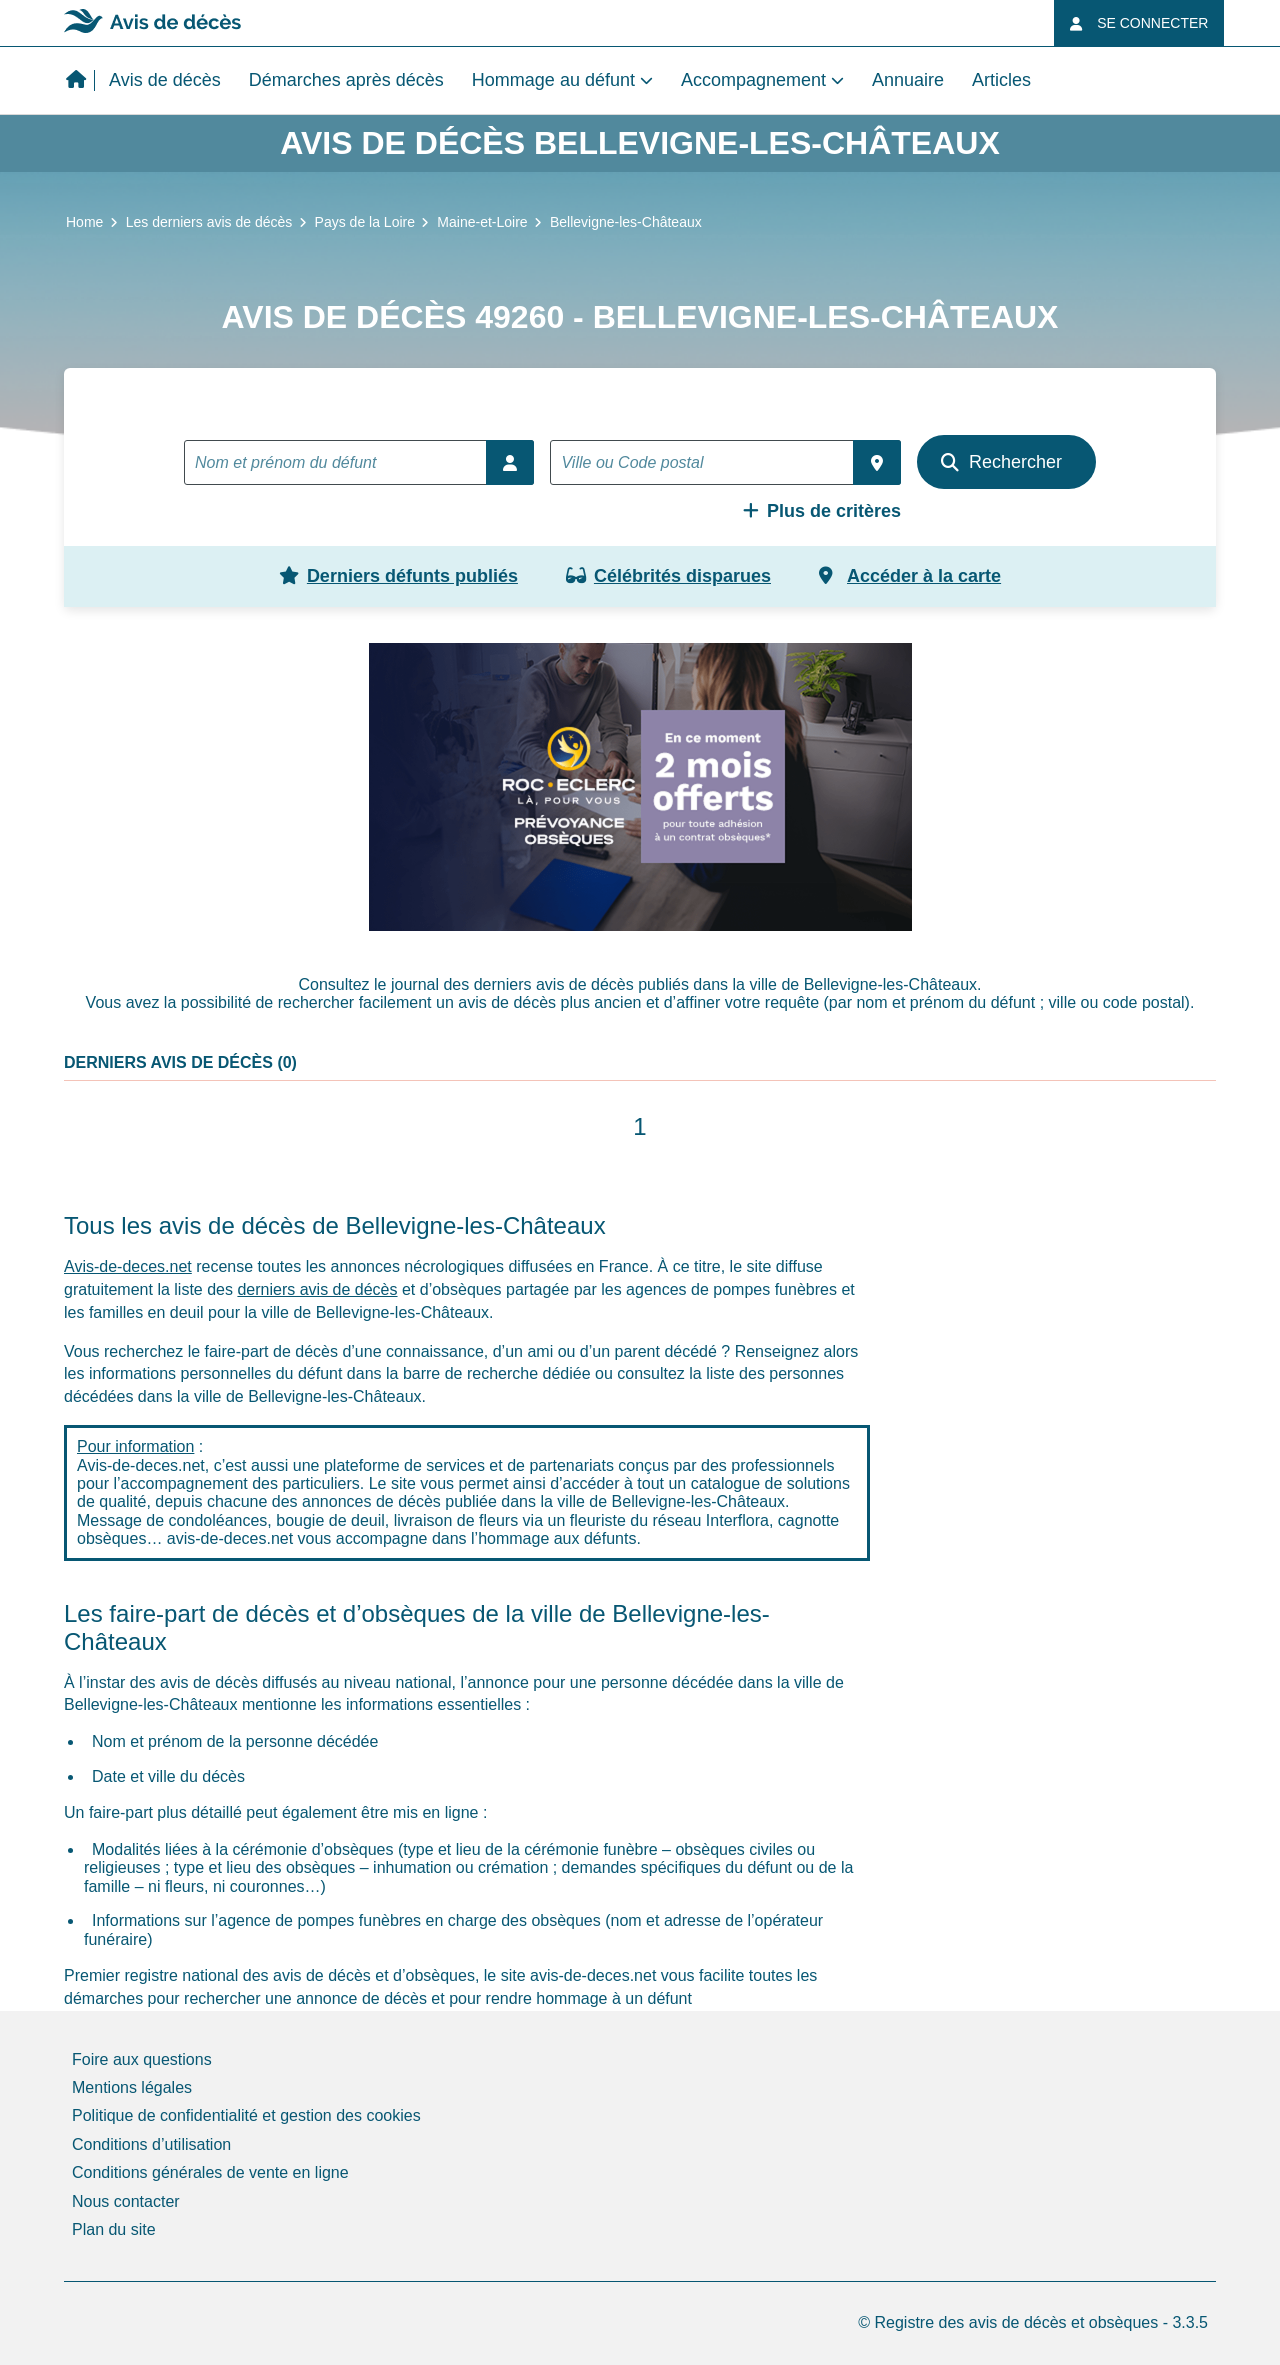 Image resolution: width=1280 pixels, height=2365 pixels. What do you see at coordinates (142, 2059) in the screenshot?
I see `Foire aux questions` at bounding box center [142, 2059].